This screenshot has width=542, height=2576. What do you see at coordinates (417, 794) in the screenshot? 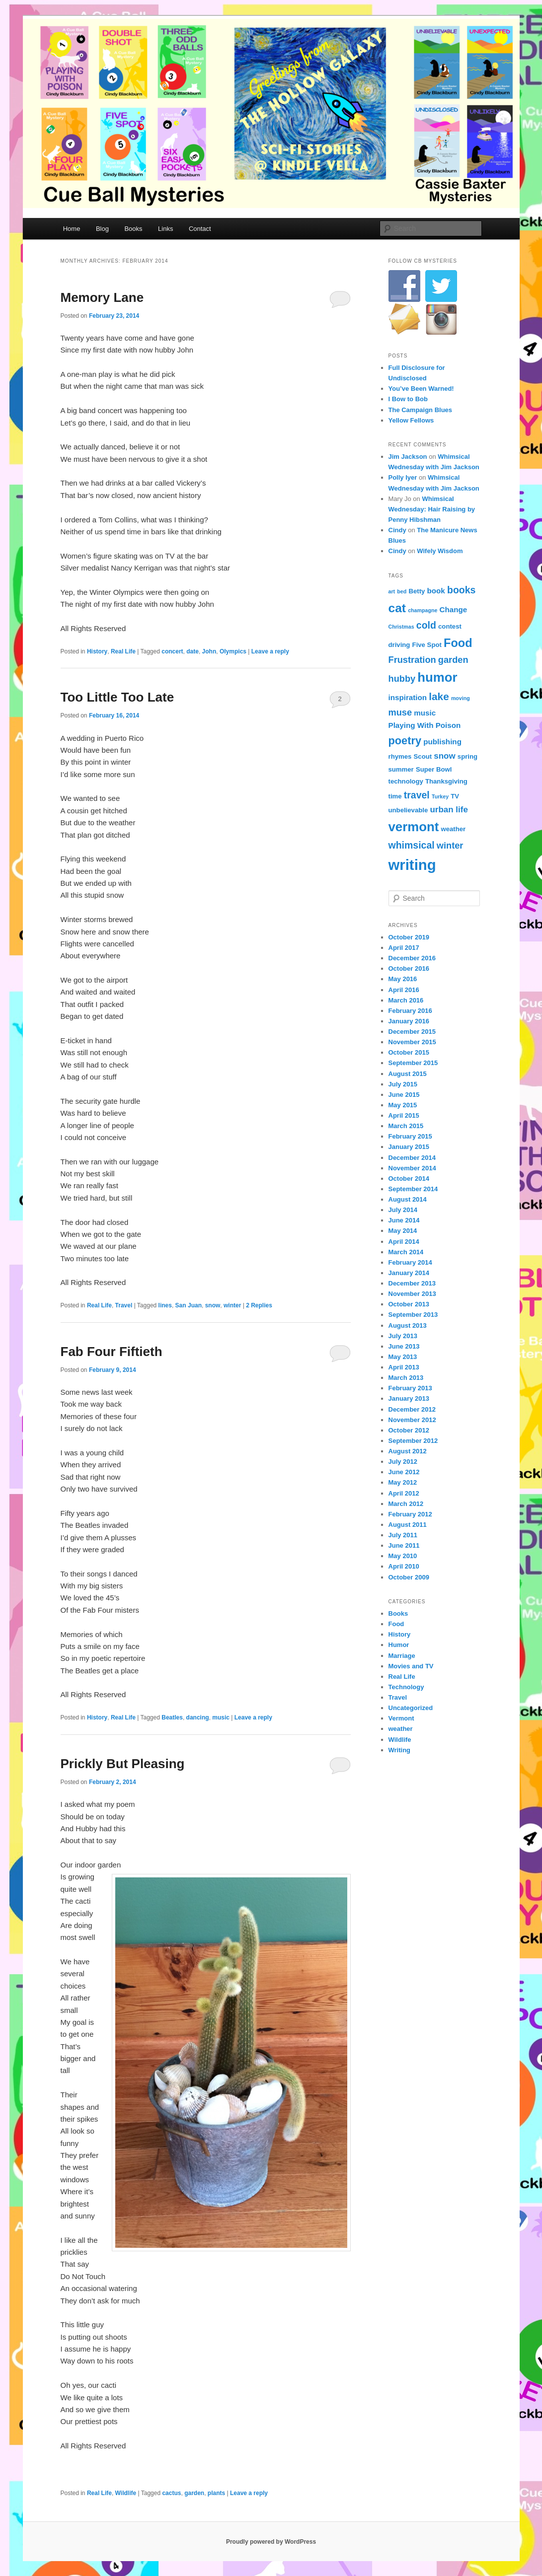
I see `travel [travel (8 items)]` at bounding box center [417, 794].